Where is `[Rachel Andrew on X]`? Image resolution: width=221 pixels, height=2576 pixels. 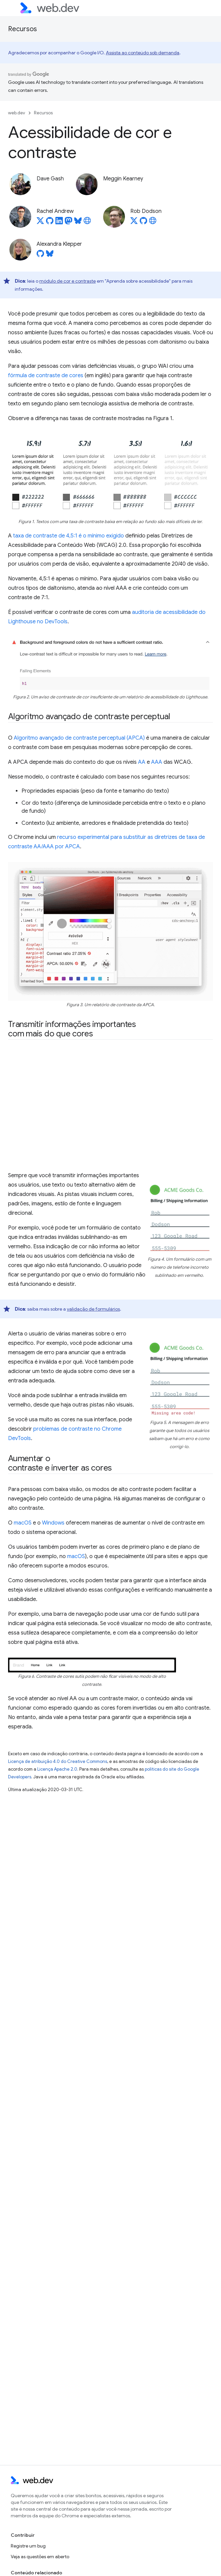 [Rachel Andrew on X] is located at coordinates (40, 222).